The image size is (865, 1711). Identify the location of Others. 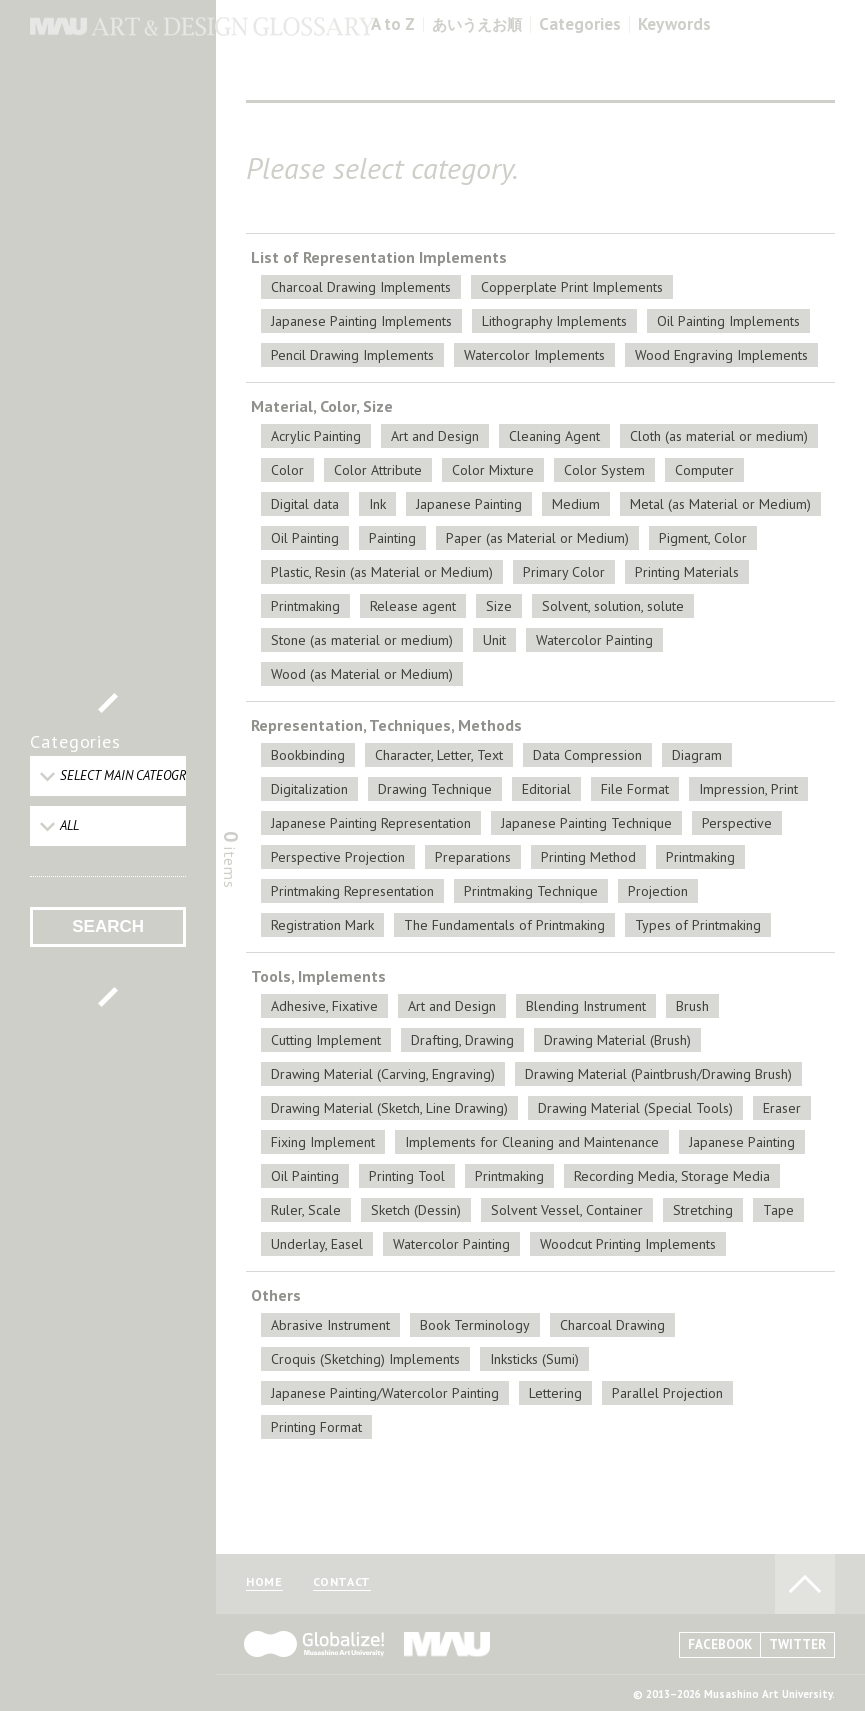
(276, 1295).